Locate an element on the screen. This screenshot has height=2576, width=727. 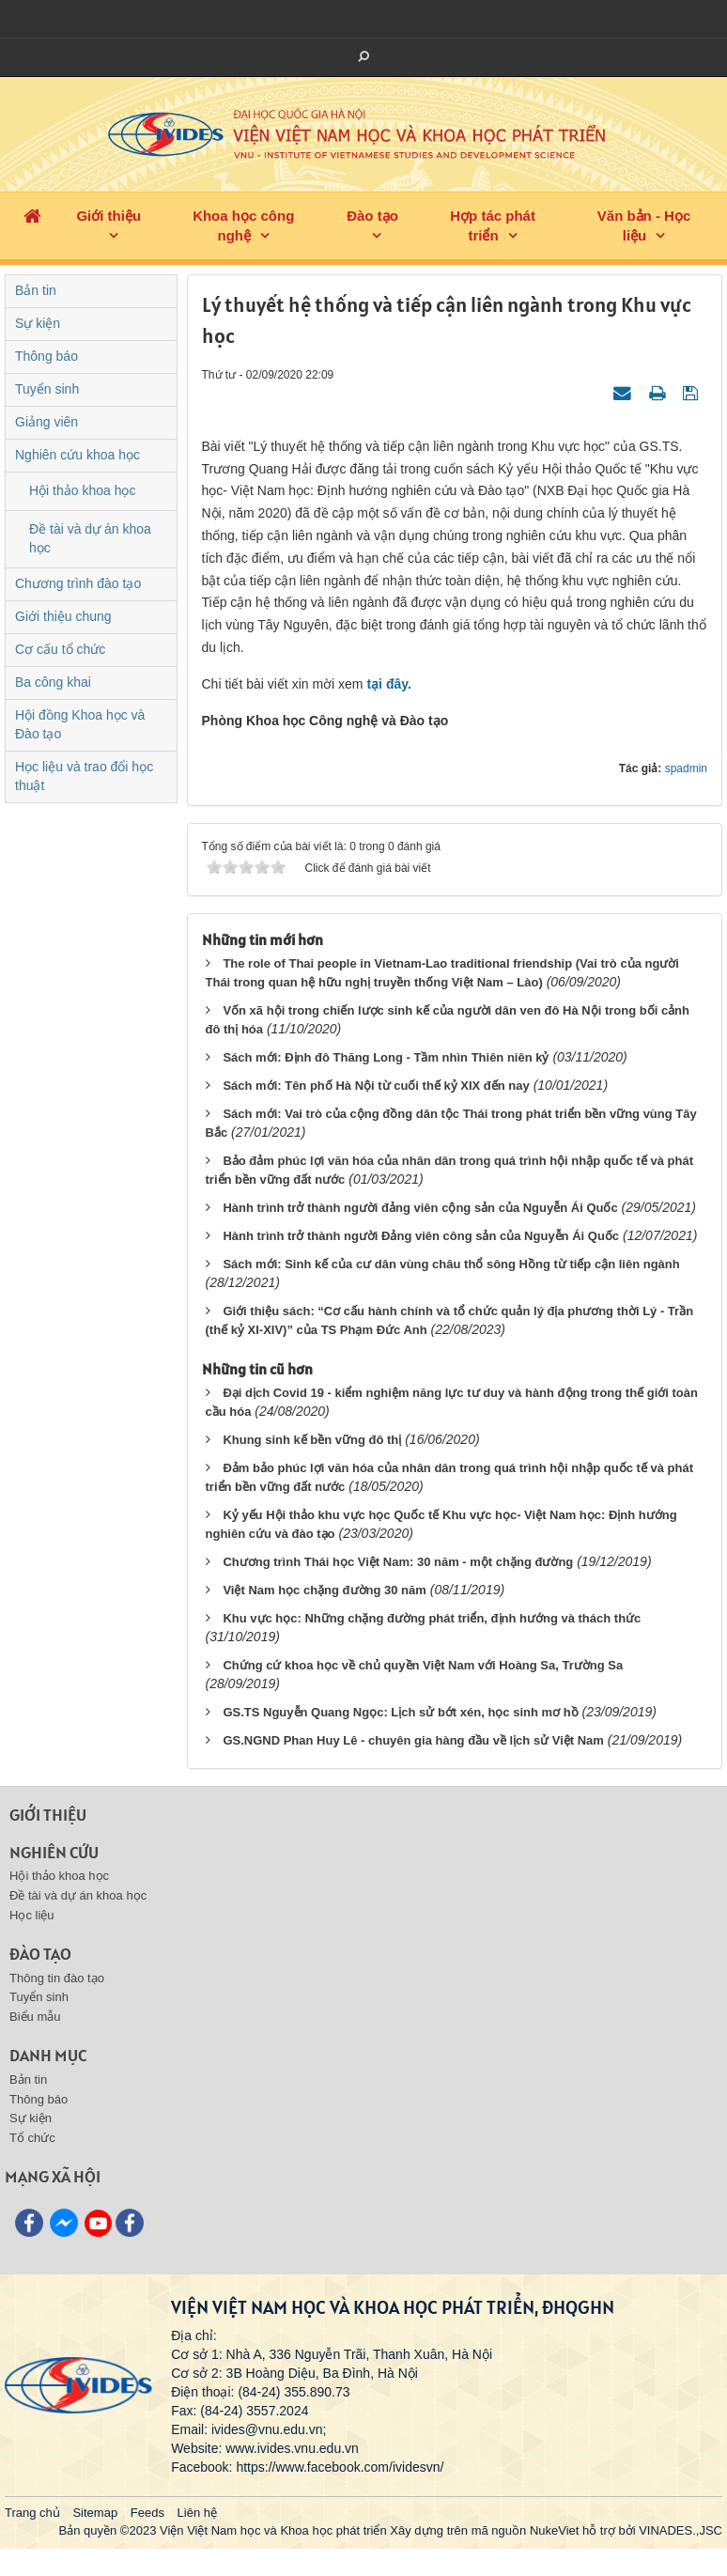
Sách mới: Sinh kế của cư dân vùng châu thổ sông Hồng từ tiếp cận liên ngành is located at coordinates (451, 1264).